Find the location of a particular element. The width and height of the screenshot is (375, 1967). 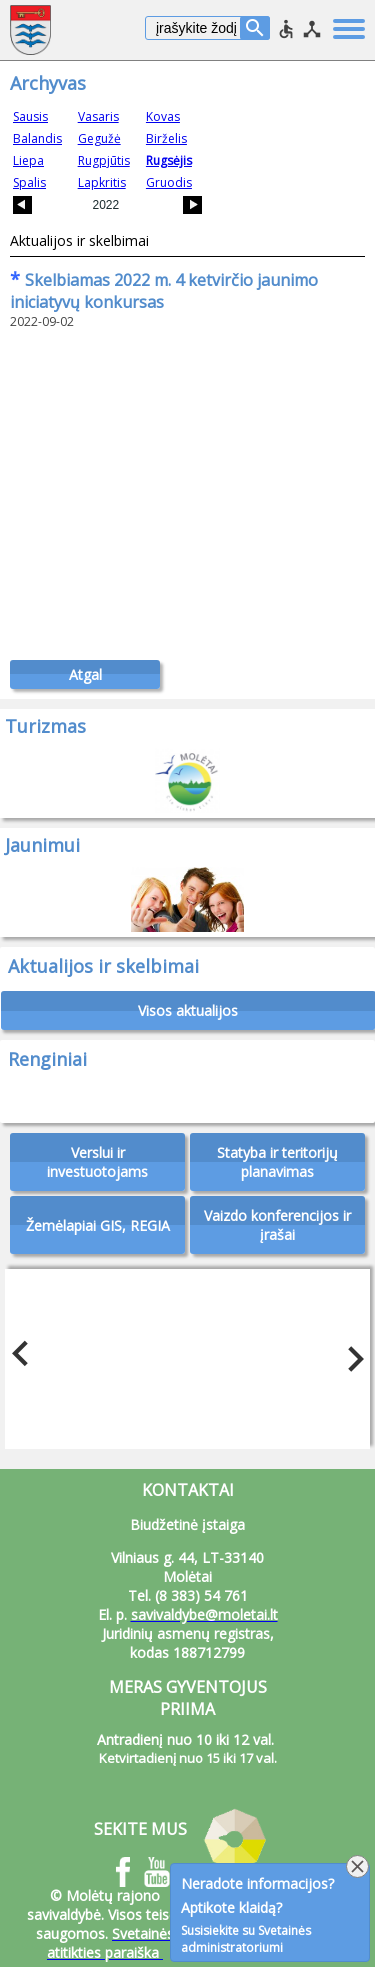

Liepa is located at coordinates (28, 160).